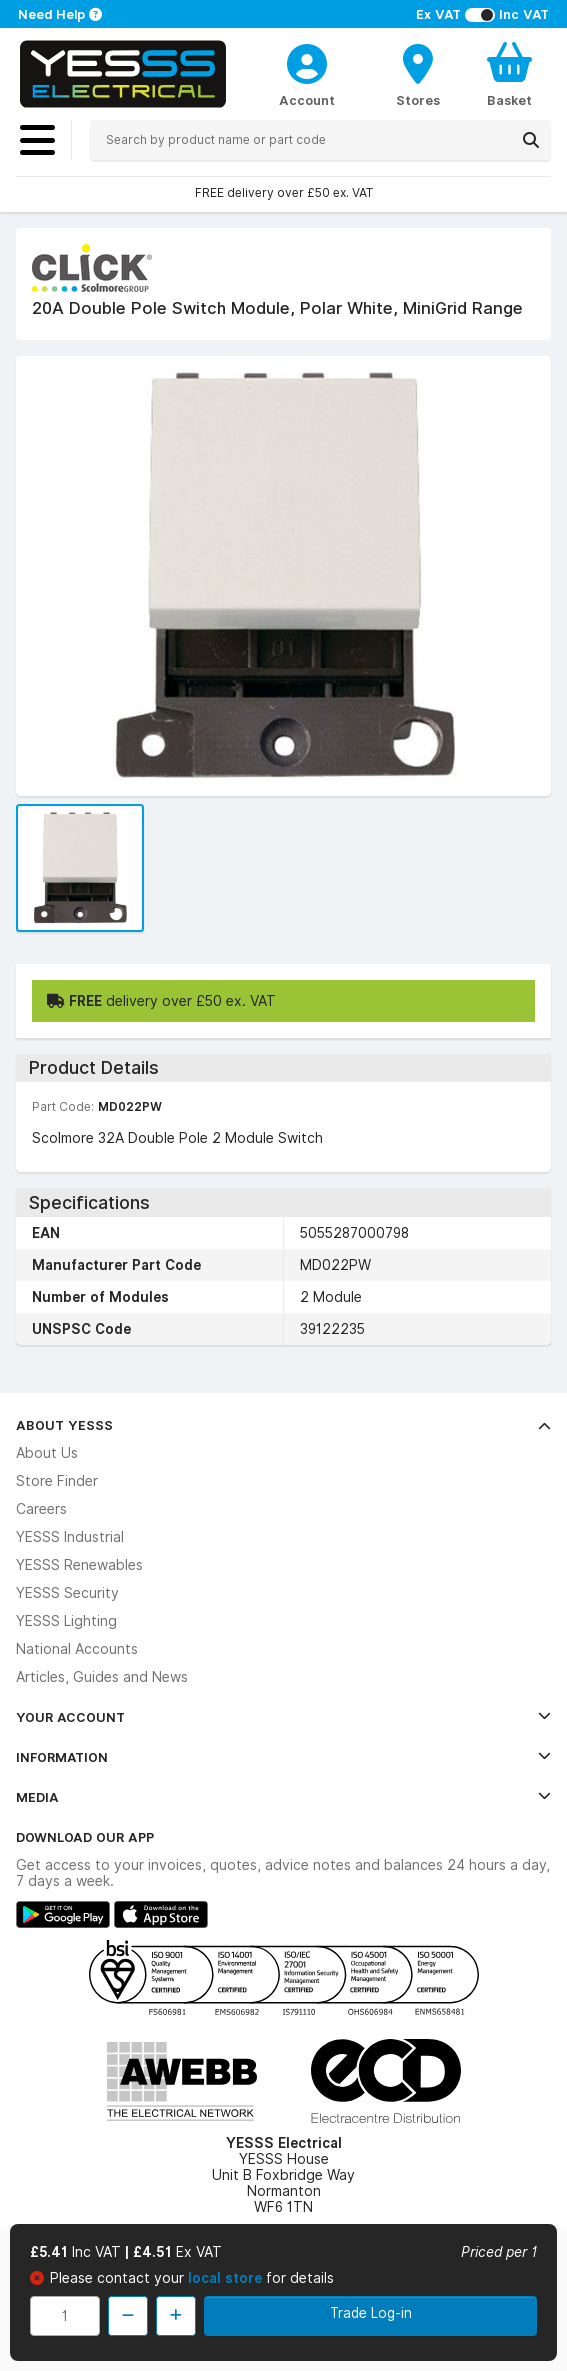  What do you see at coordinates (283, 1425) in the screenshot?
I see `About YESSS` at bounding box center [283, 1425].